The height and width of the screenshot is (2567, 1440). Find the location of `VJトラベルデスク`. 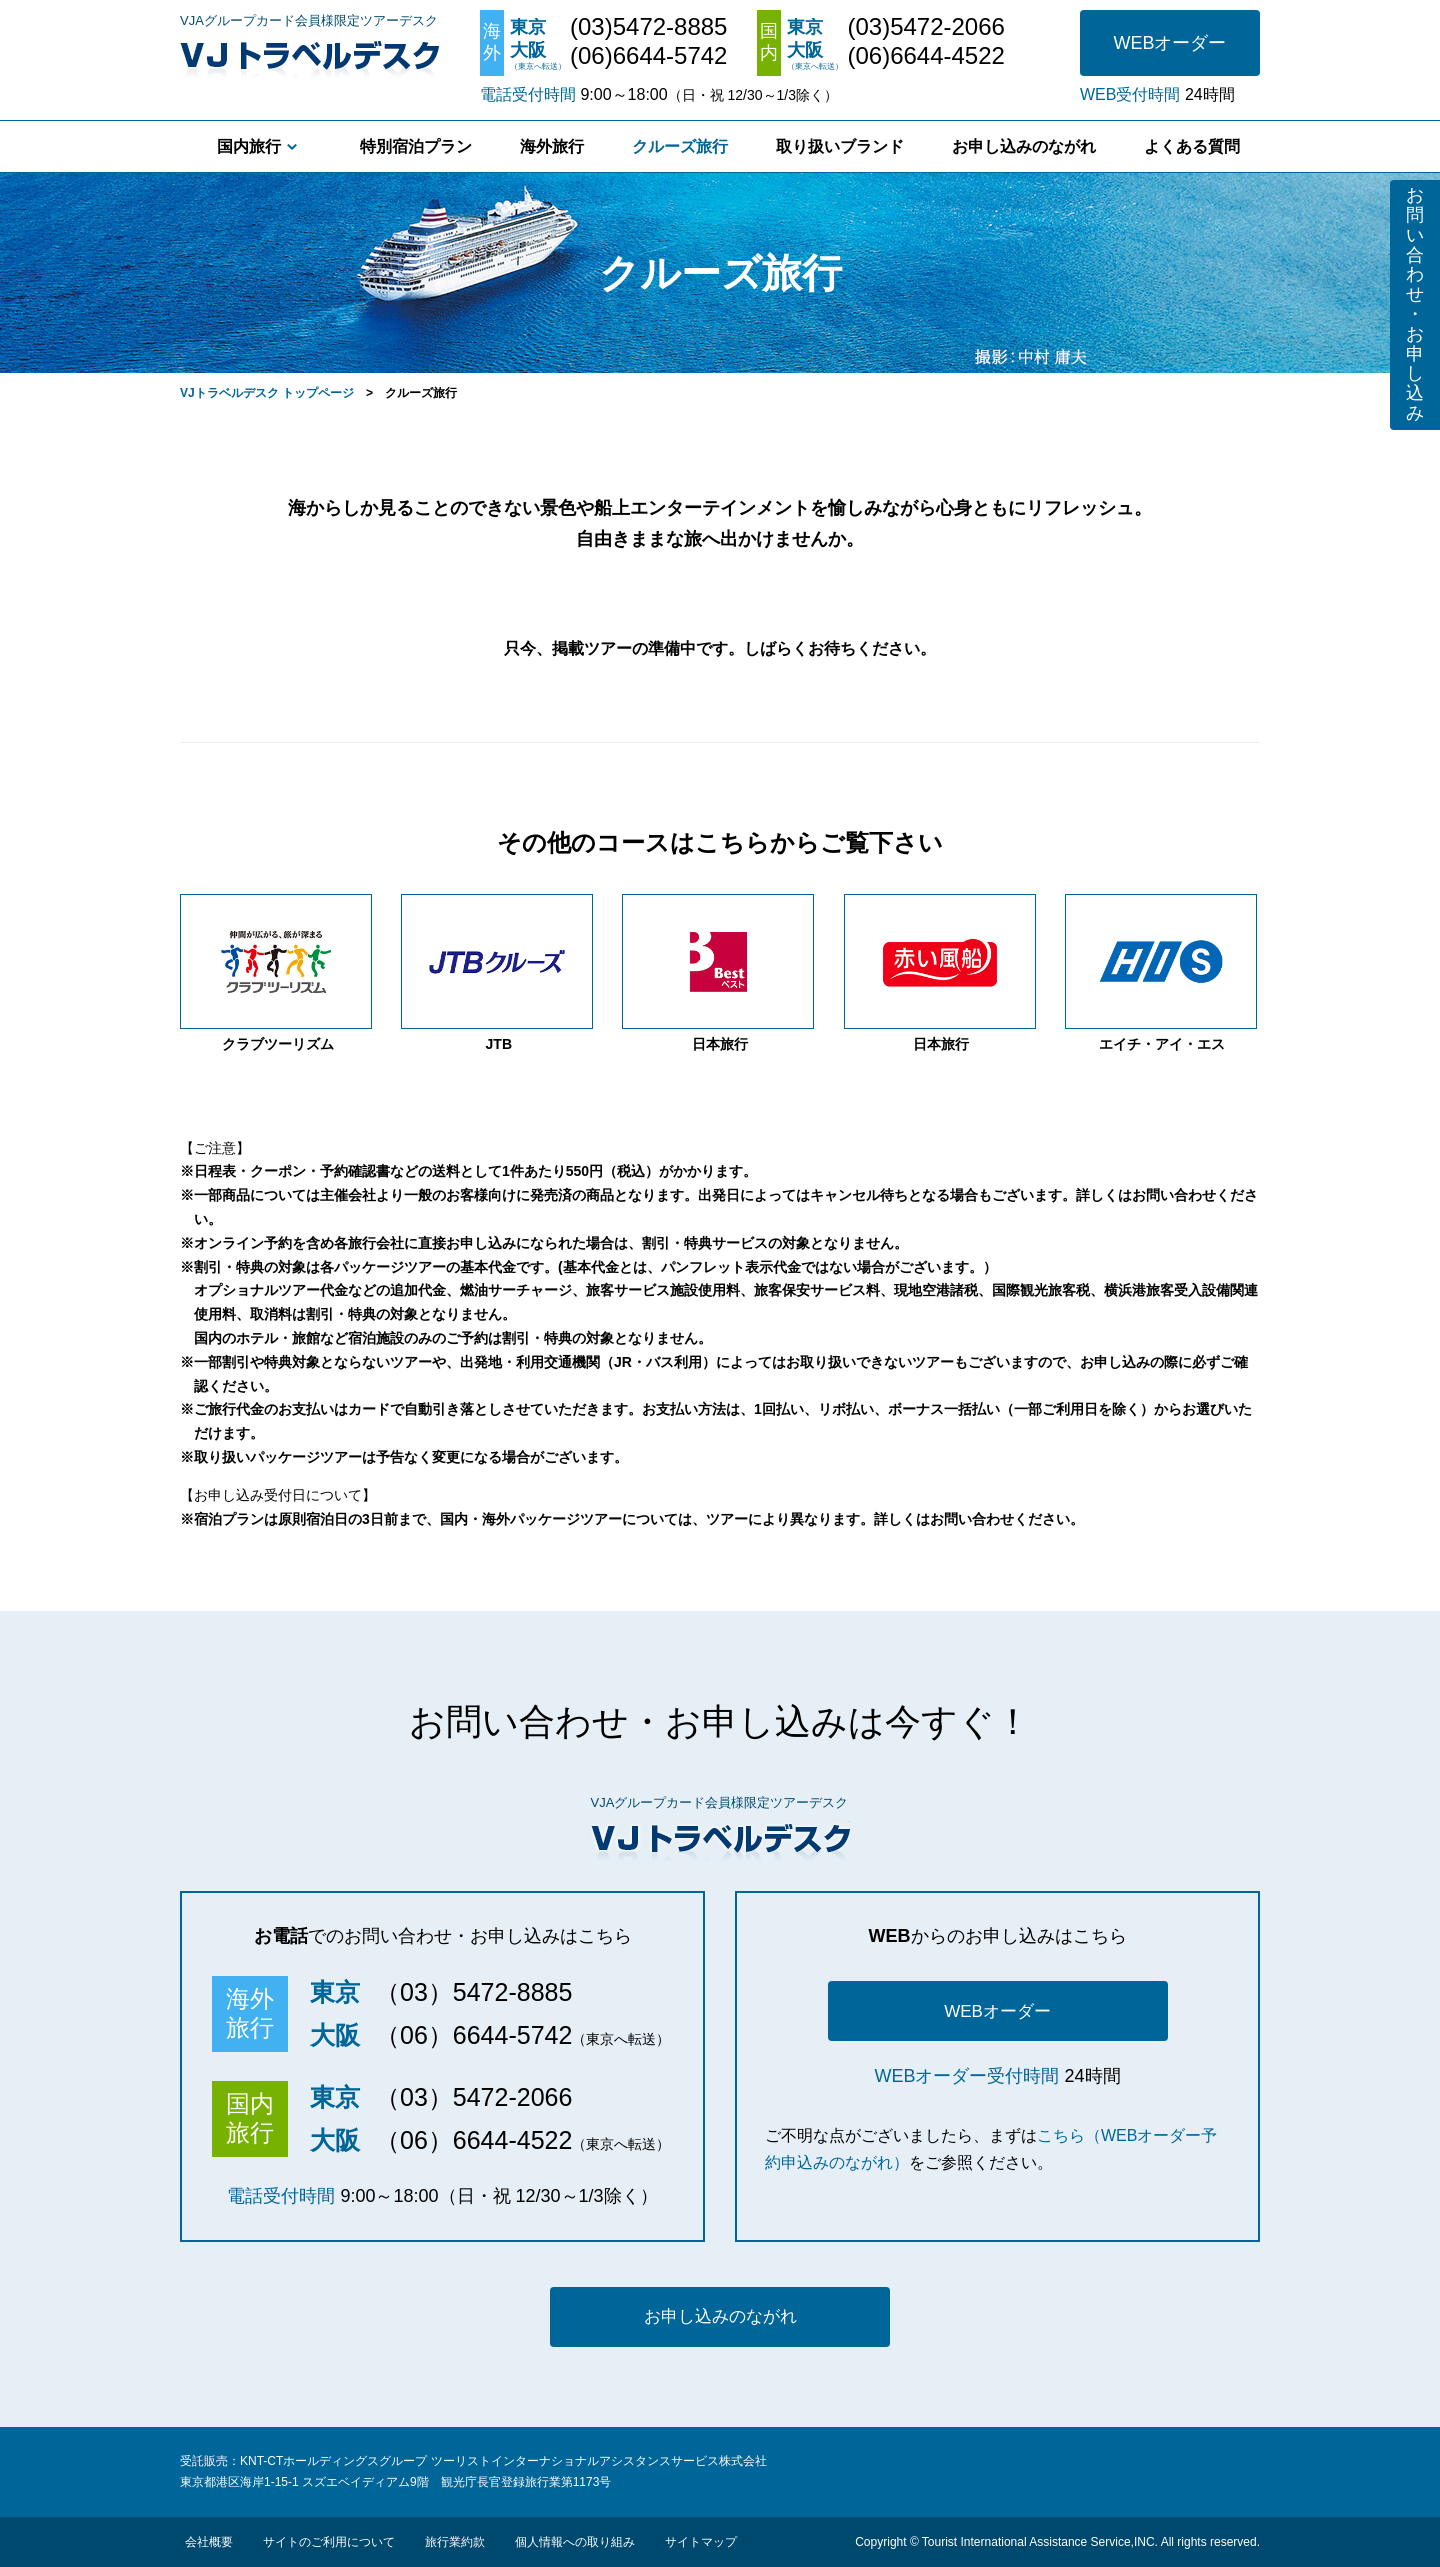

VJトラベルデスク is located at coordinates (309, 55).